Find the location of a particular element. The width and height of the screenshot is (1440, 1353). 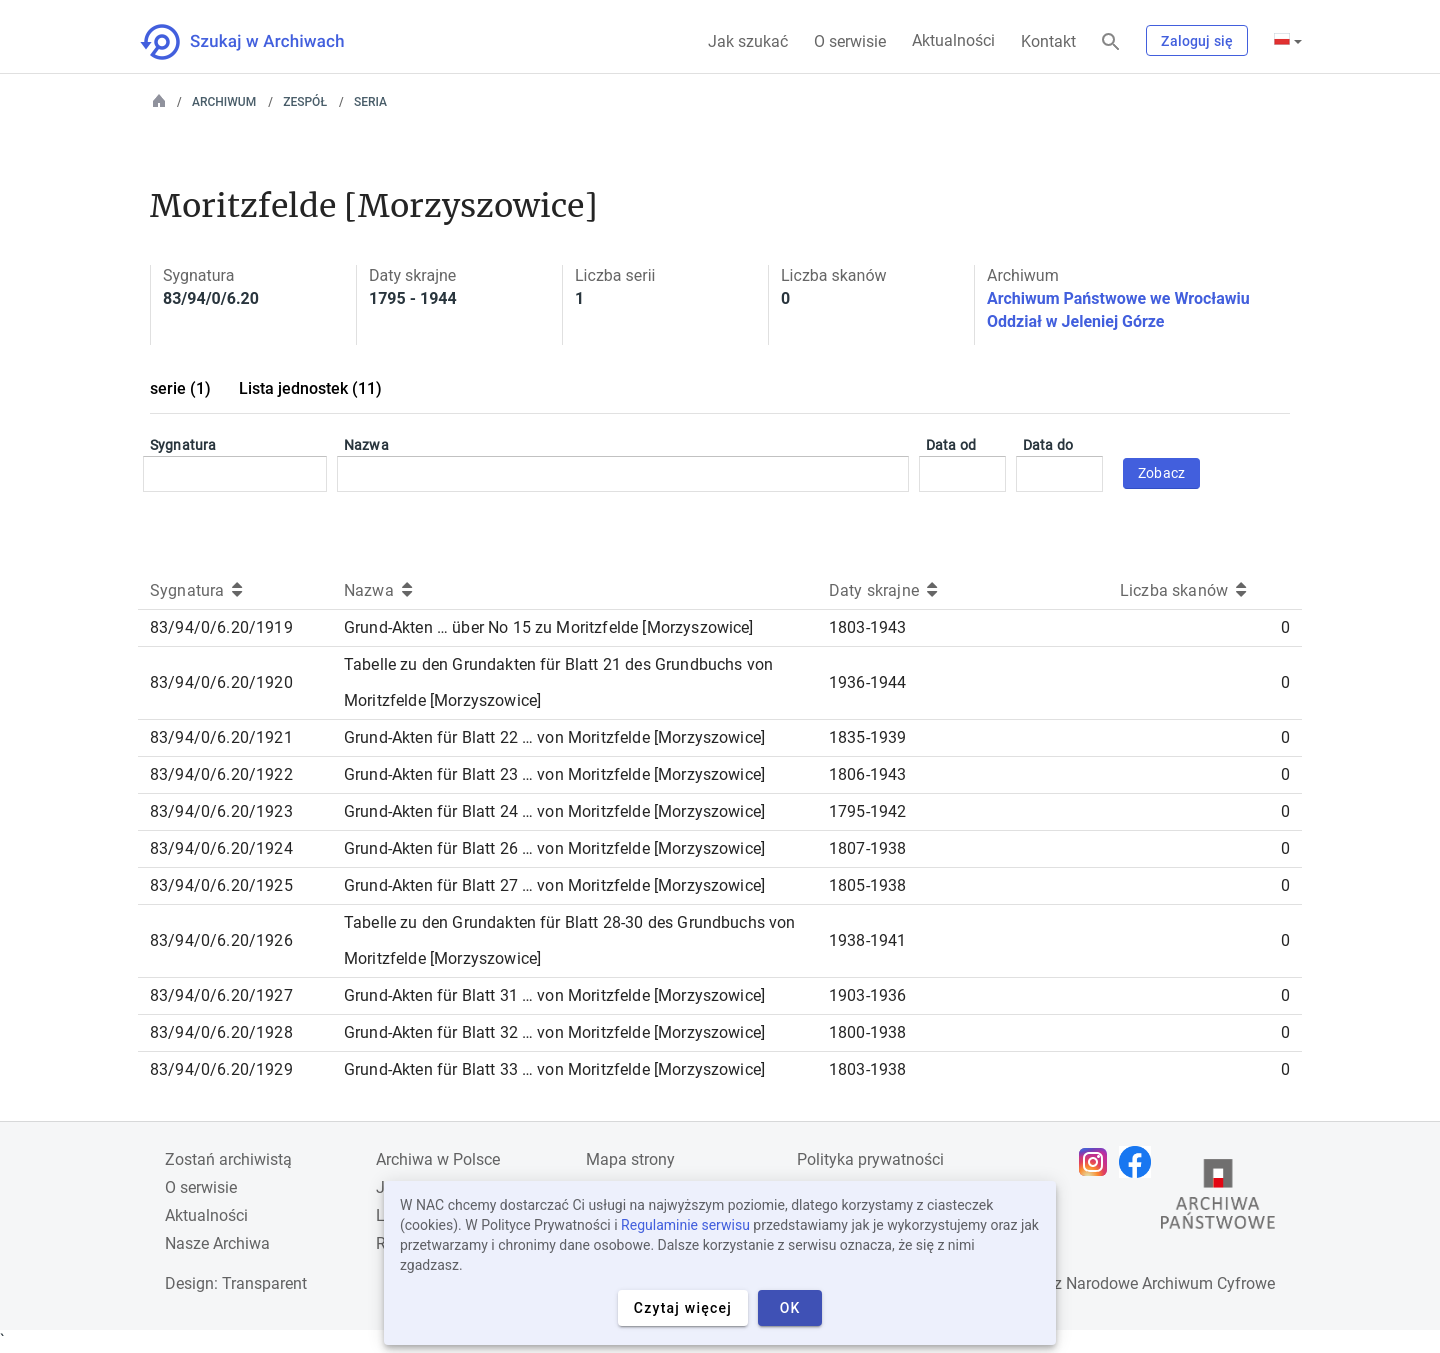

Archiwum is located at coordinates (224, 102).